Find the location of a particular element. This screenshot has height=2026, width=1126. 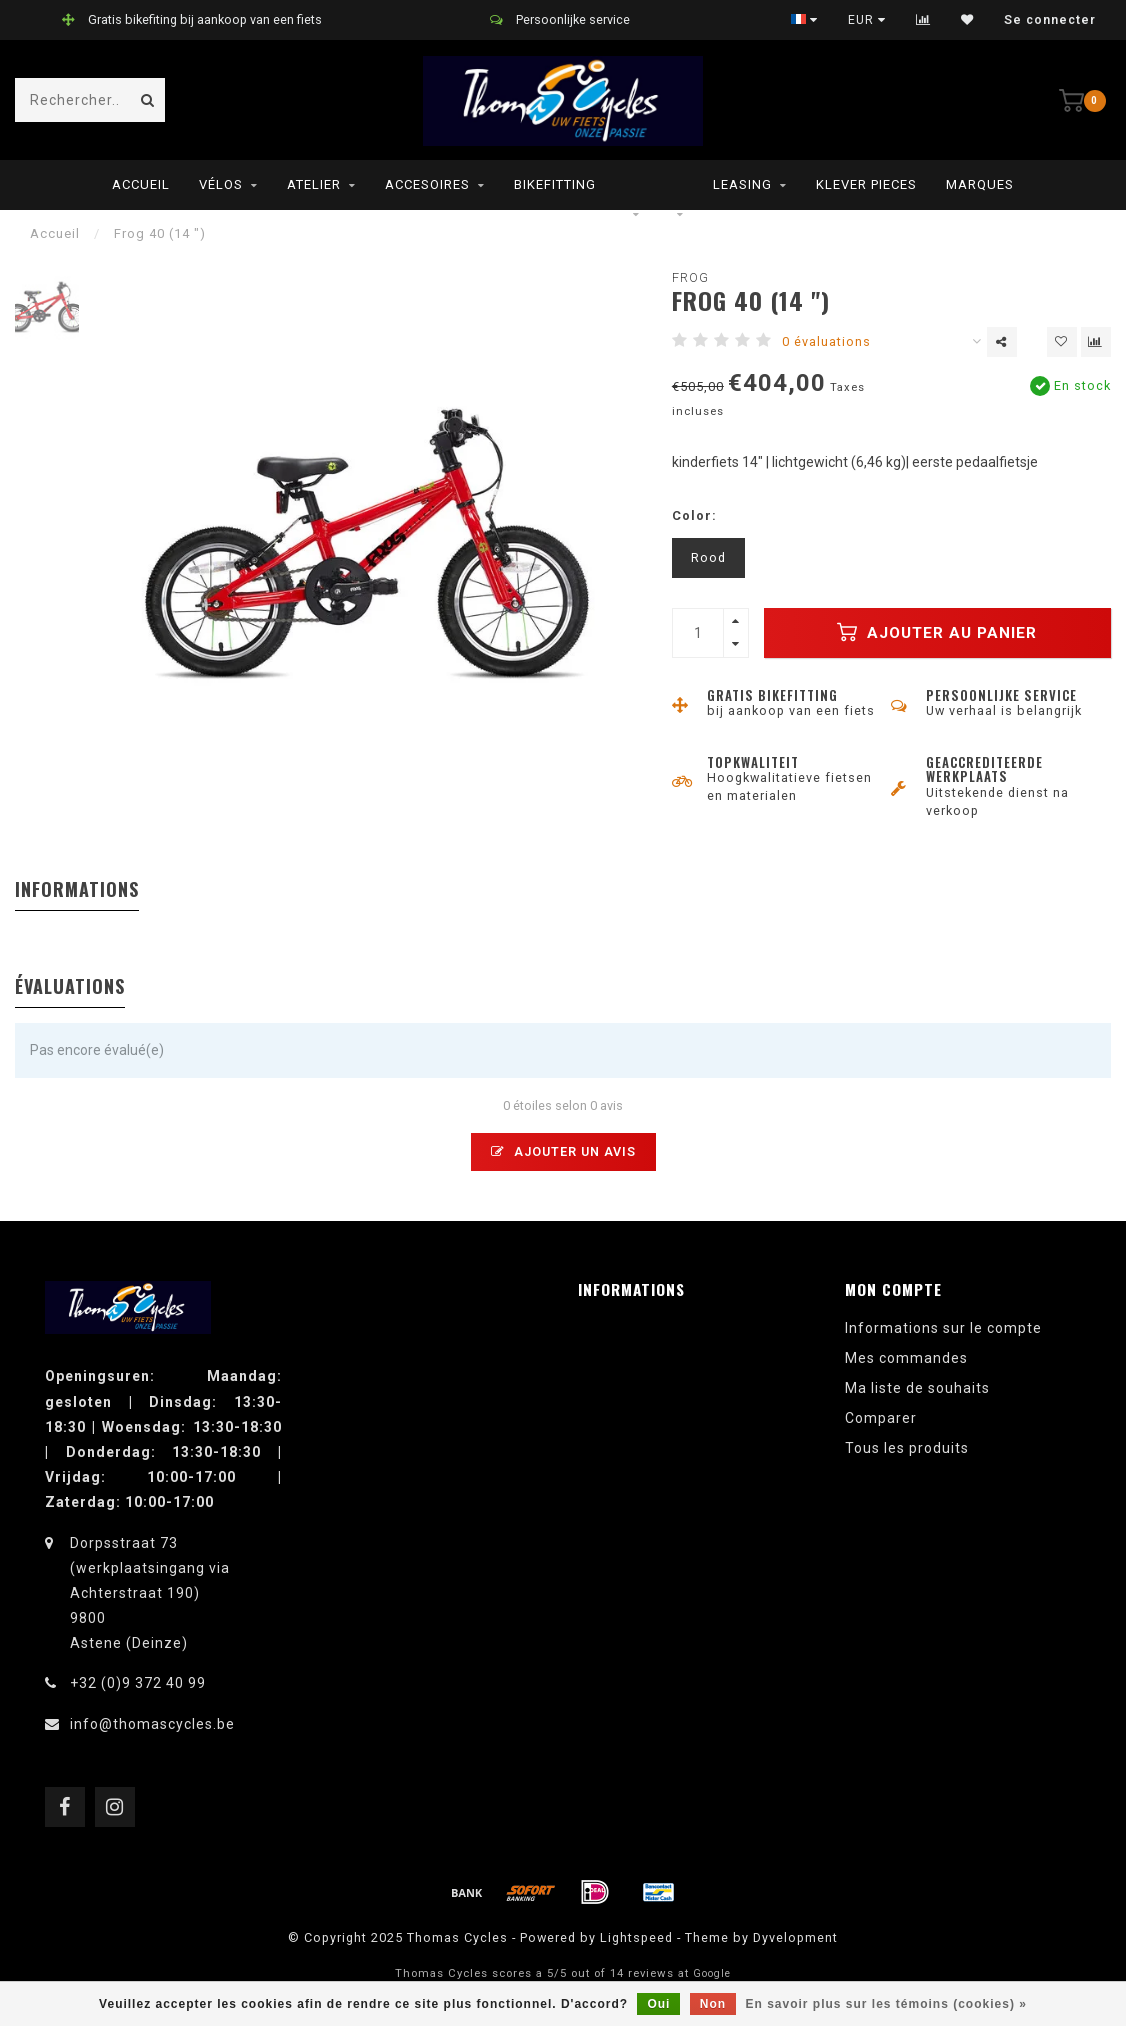

Color: is located at coordinates (694, 515).